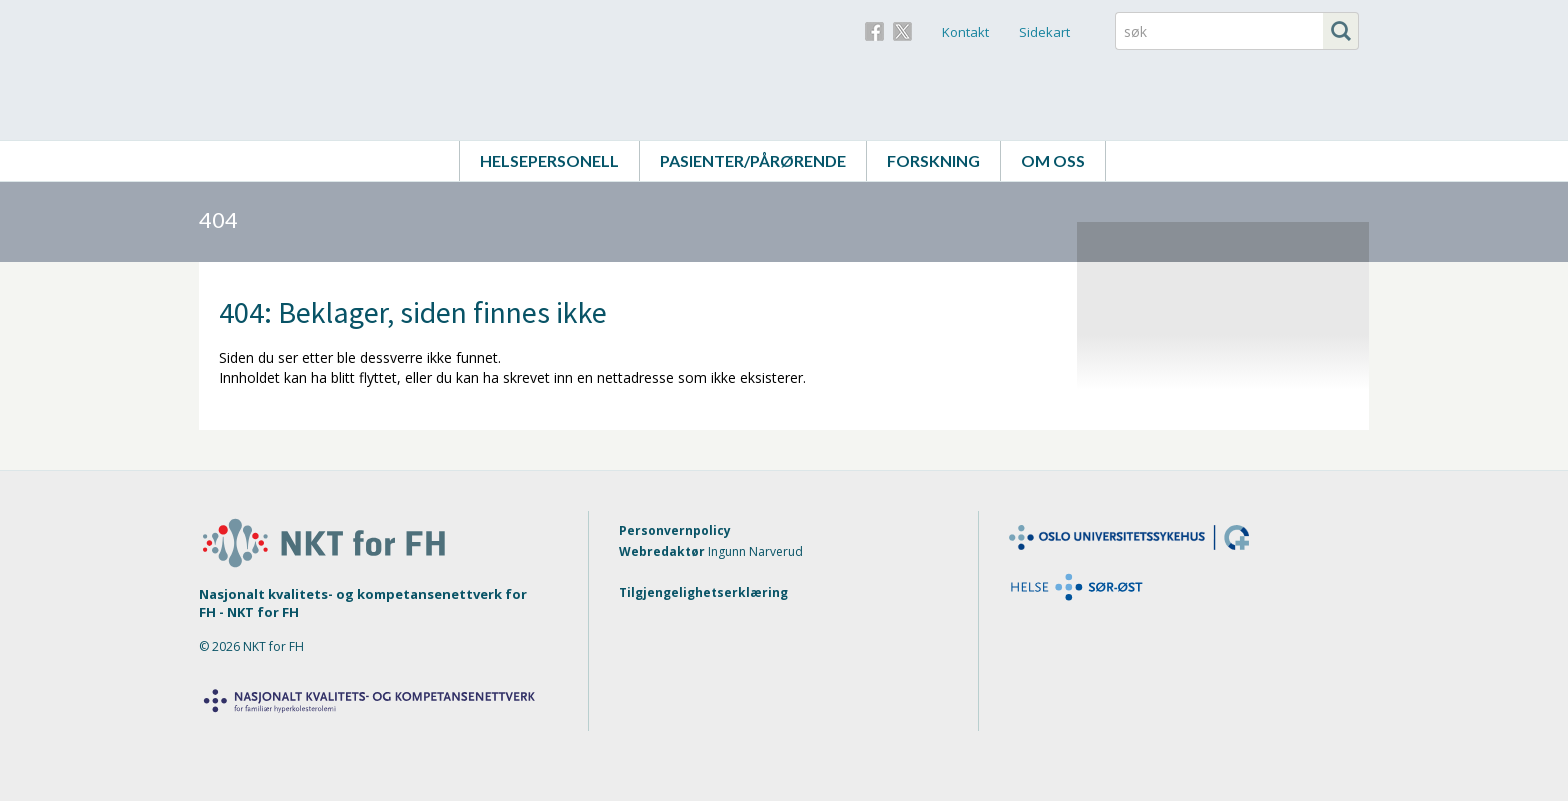 This screenshot has height=801, width=1568. Describe the element at coordinates (675, 530) in the screenshot. I see `Personvernpolicy` at that location.